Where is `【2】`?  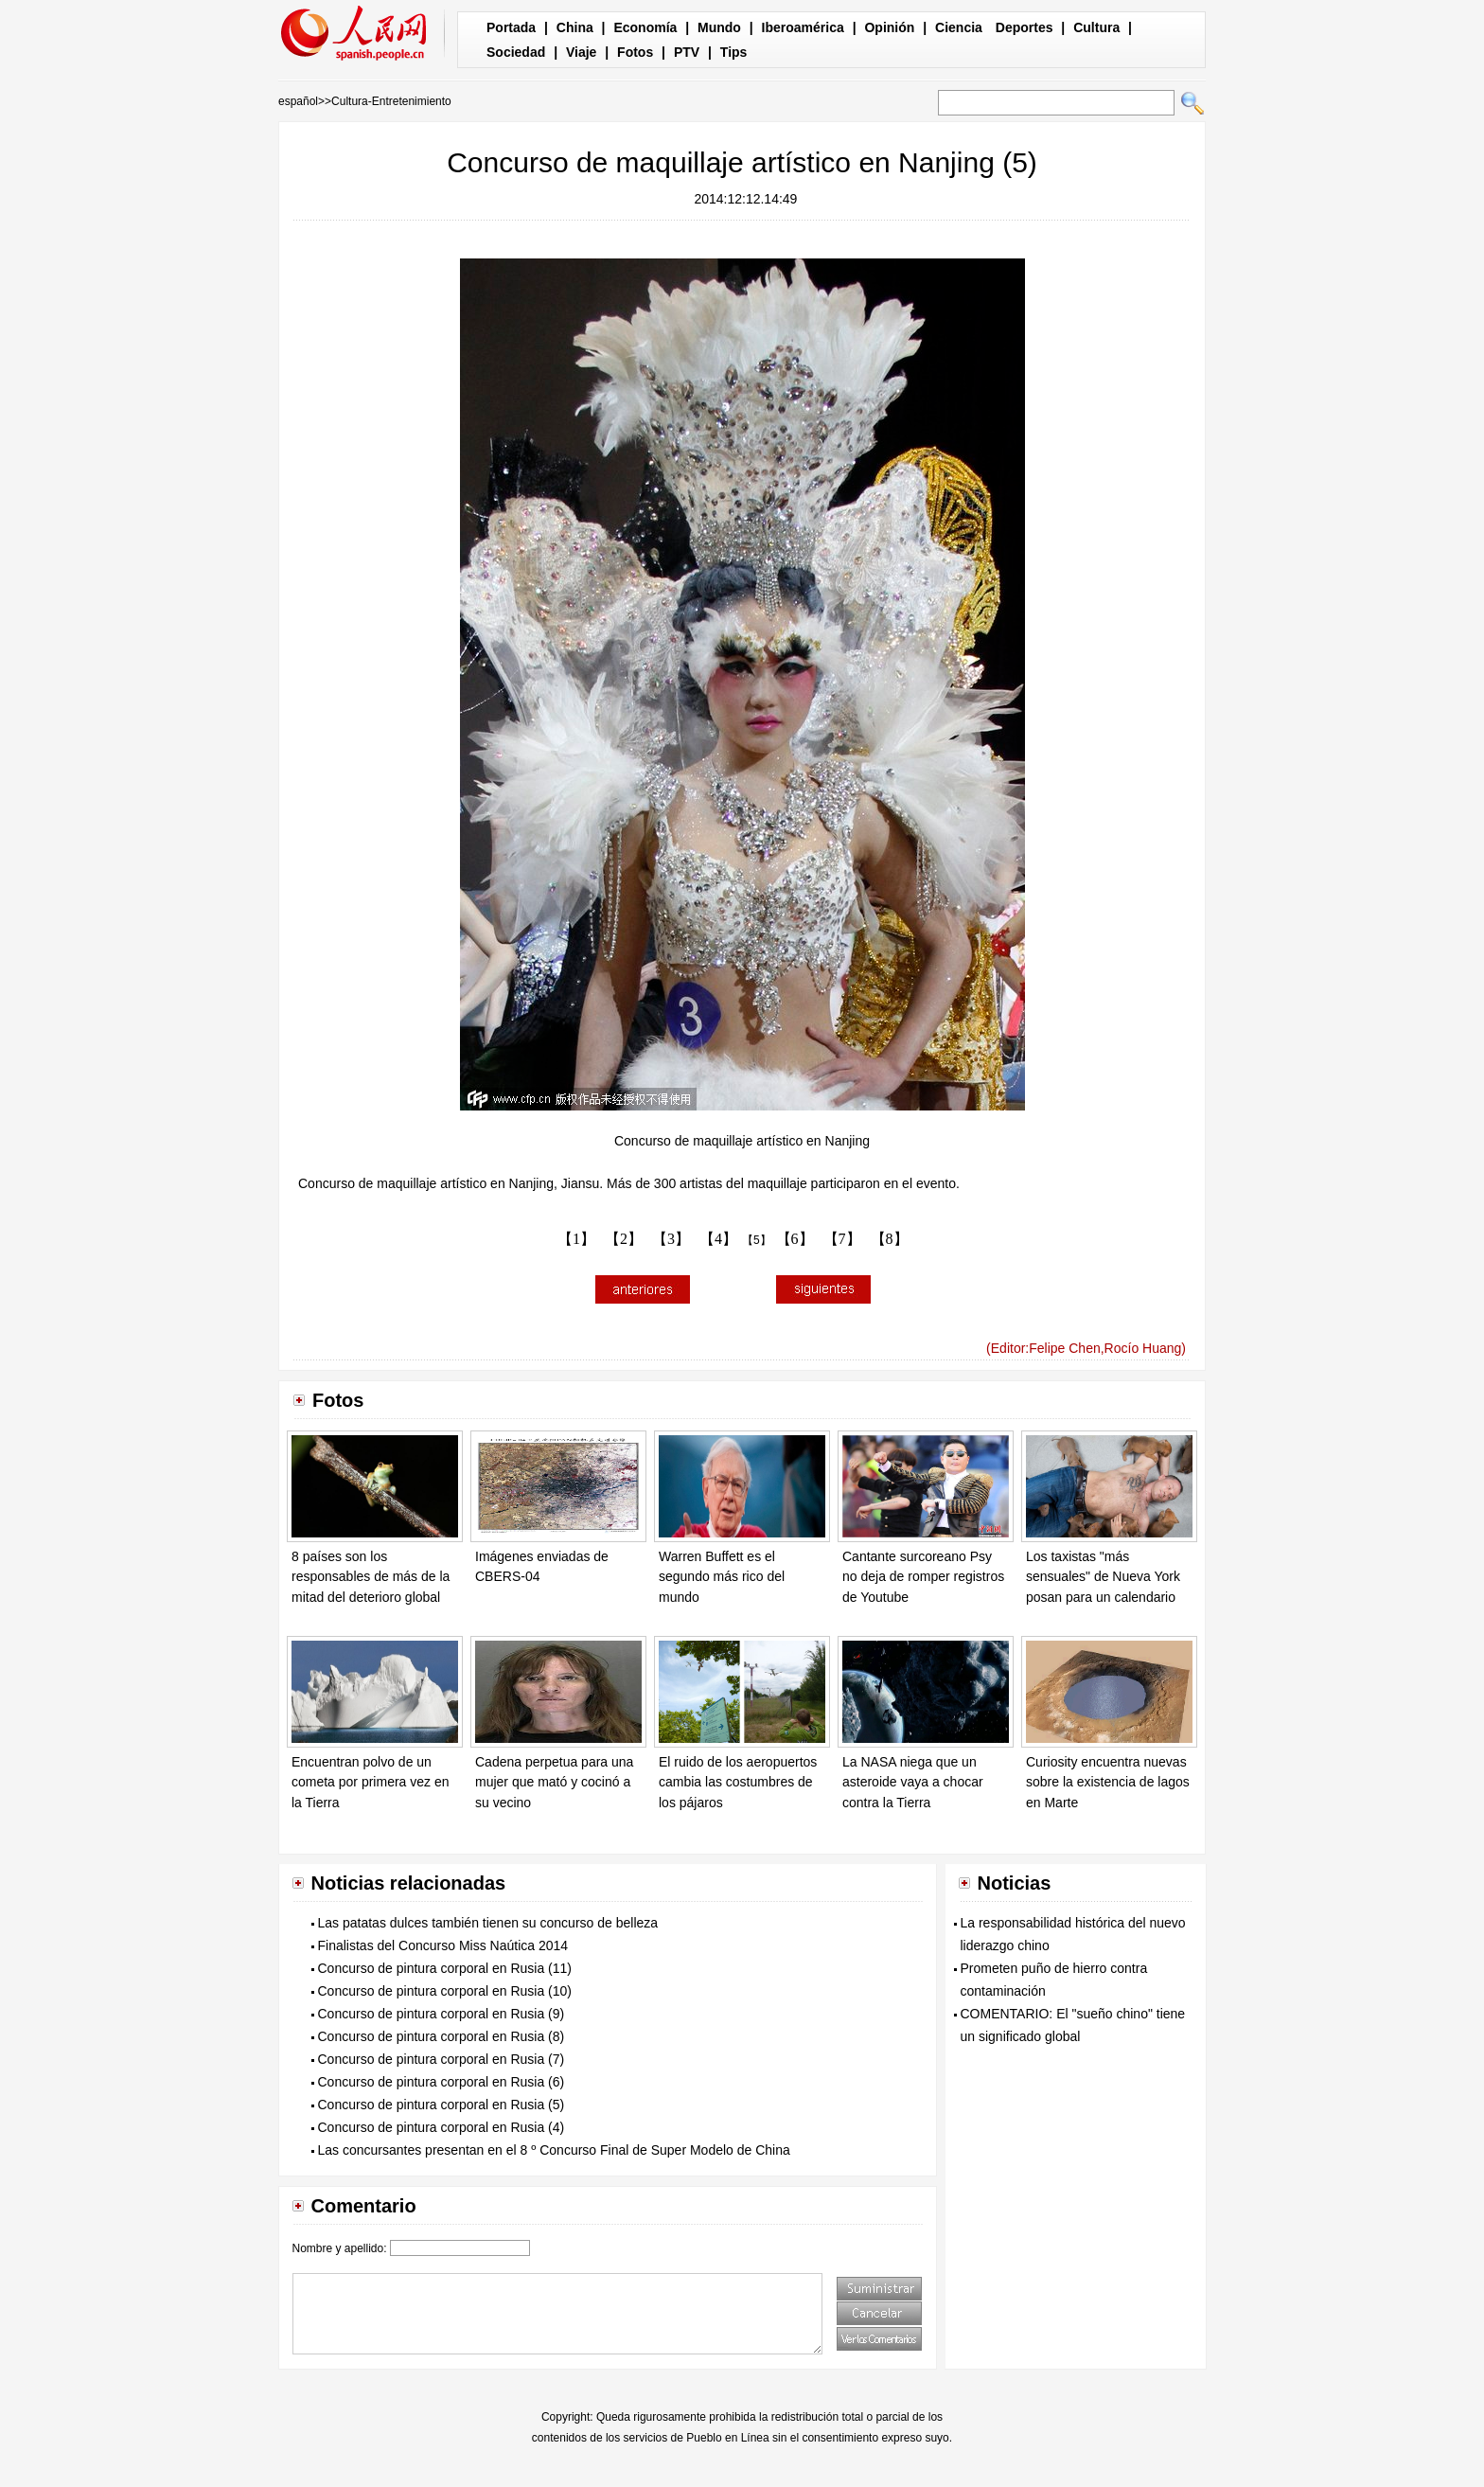 【2】 is located at coordinates (624, 1239).